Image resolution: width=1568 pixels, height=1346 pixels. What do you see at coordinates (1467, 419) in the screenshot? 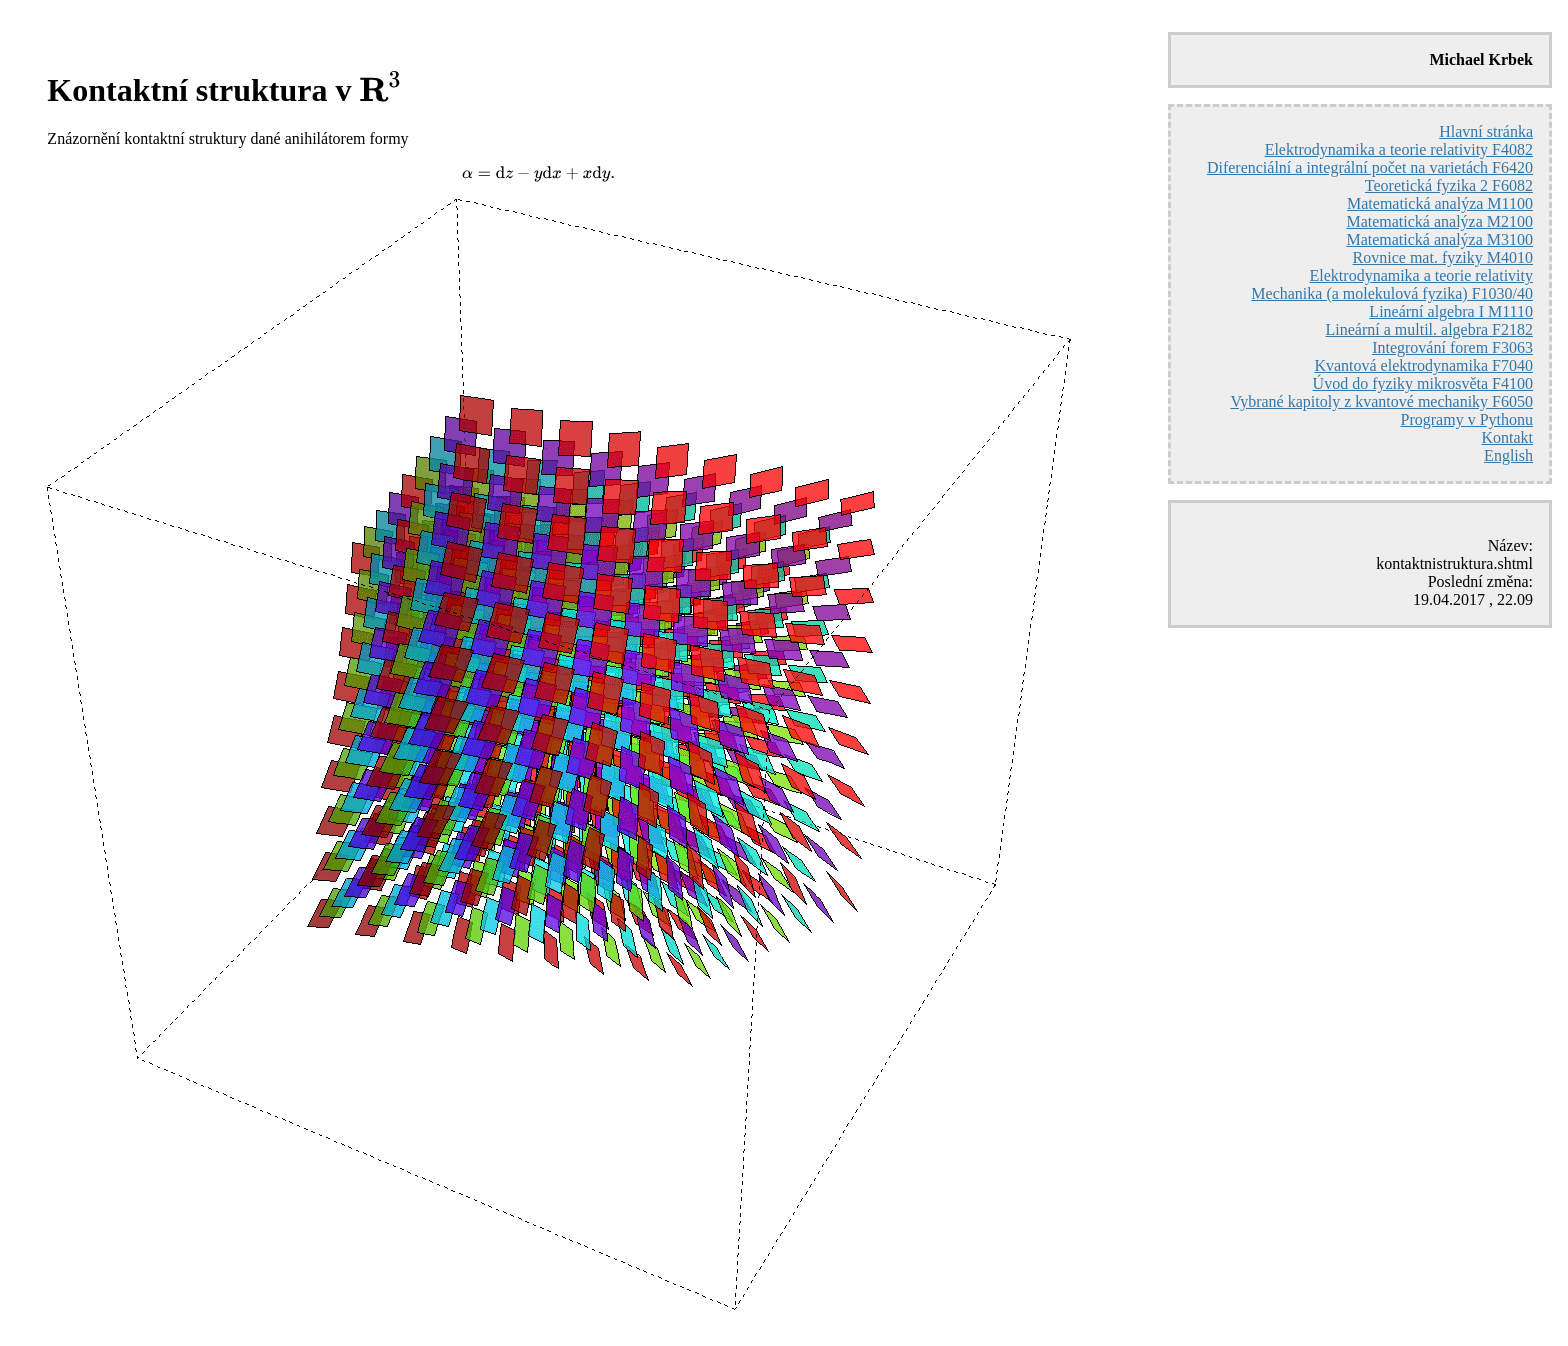
I see `Programy v Pythonu` at bounding box center [1467, 419].